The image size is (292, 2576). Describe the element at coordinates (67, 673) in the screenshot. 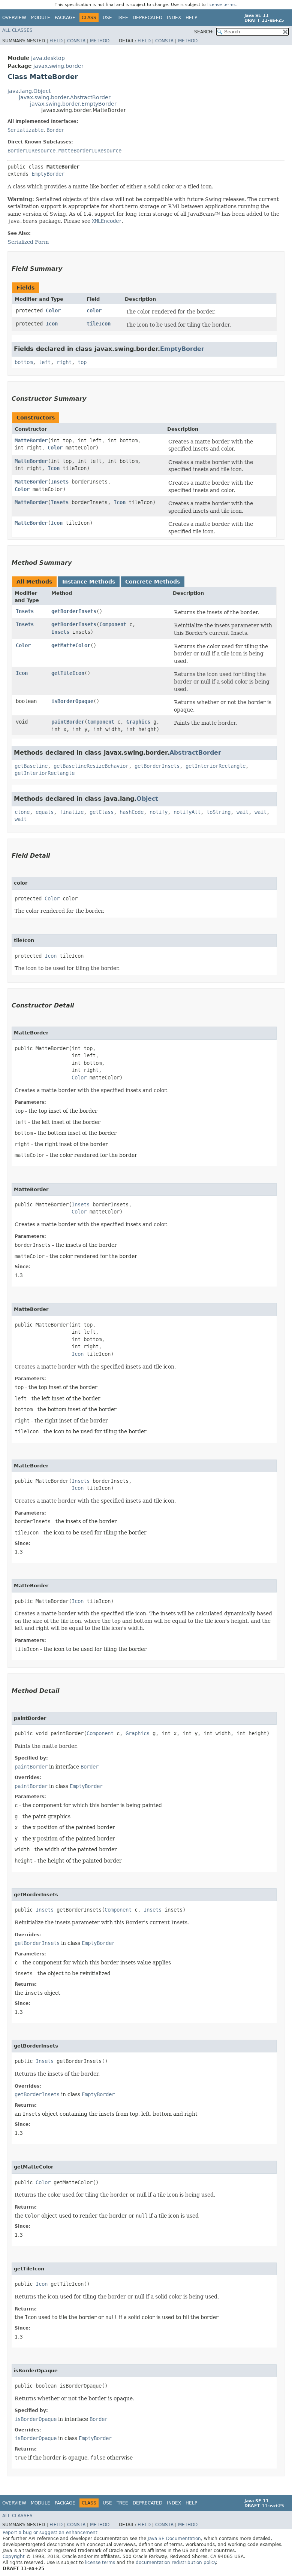

I see `getTileIcon` at that location.